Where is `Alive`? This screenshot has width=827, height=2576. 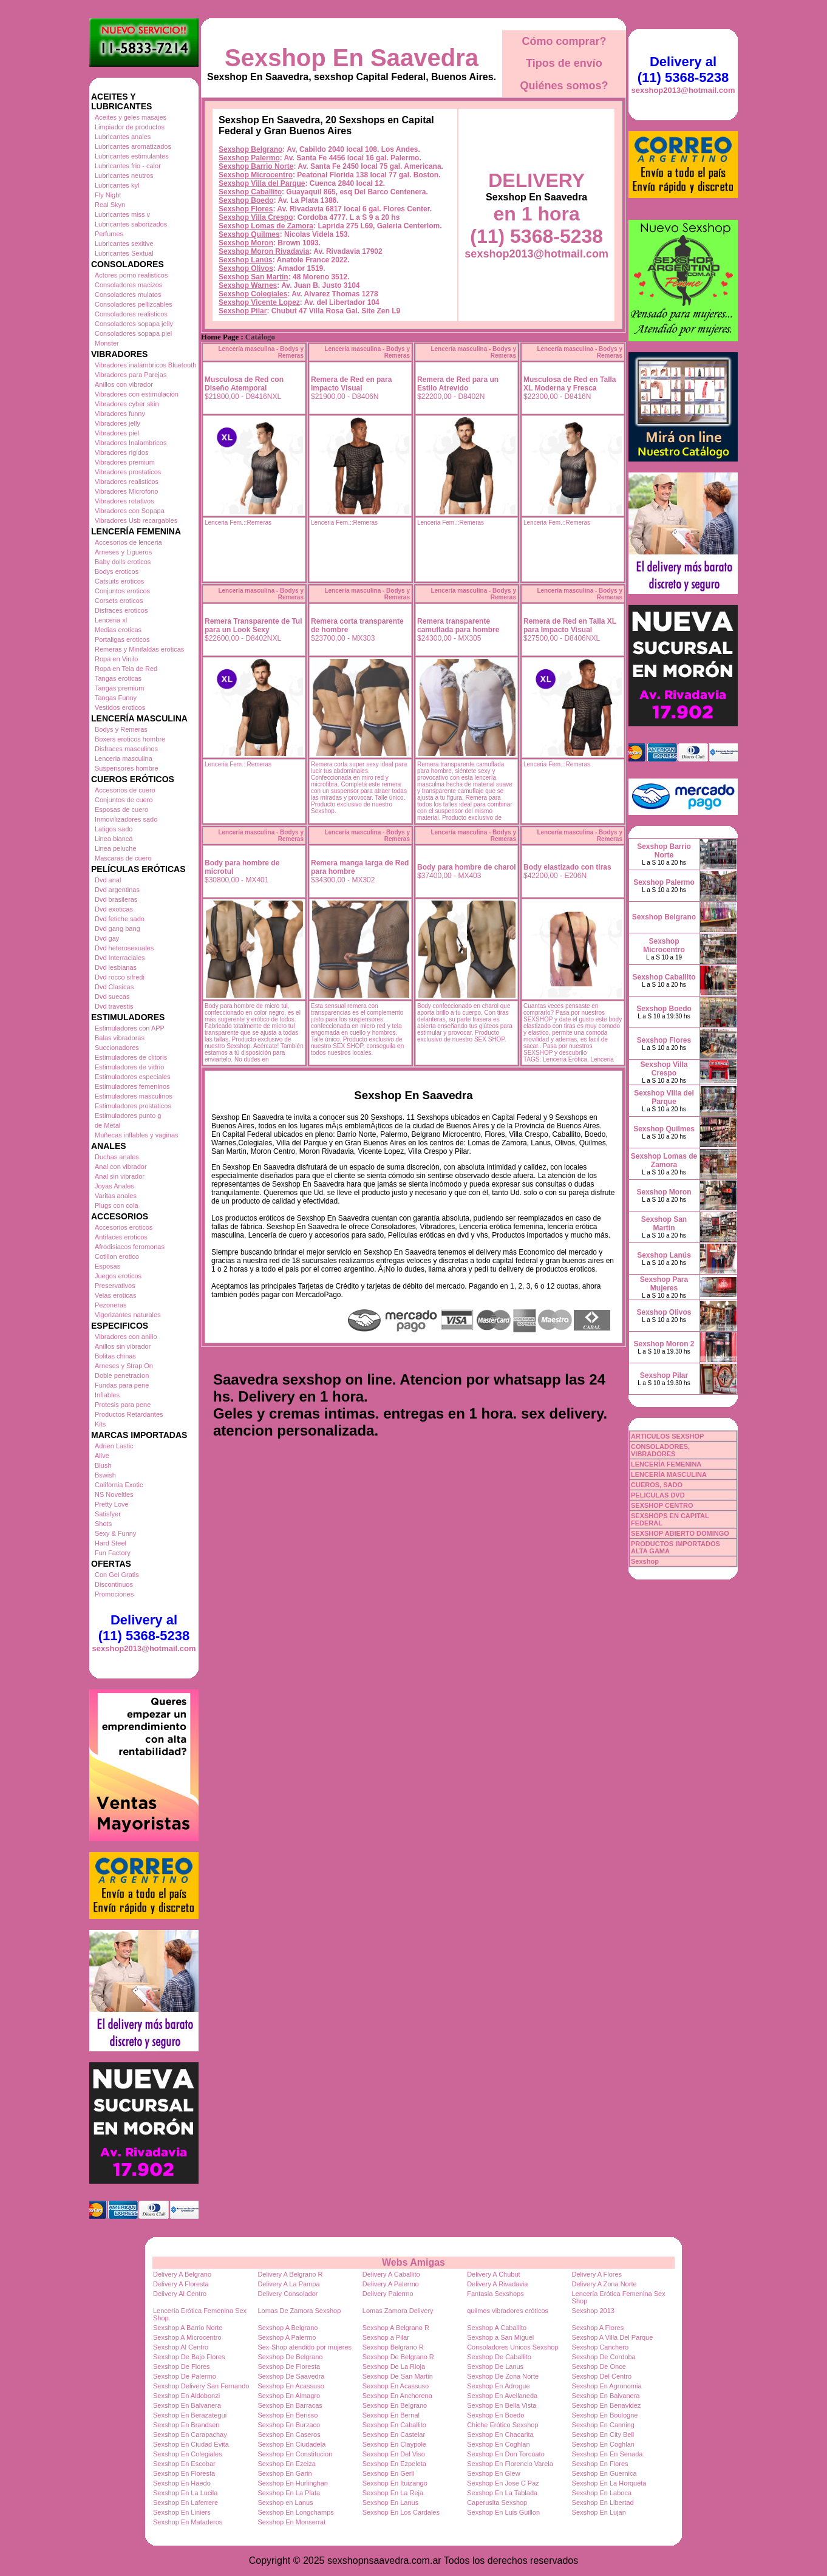
Alive is located at coordinates (102, 1455).